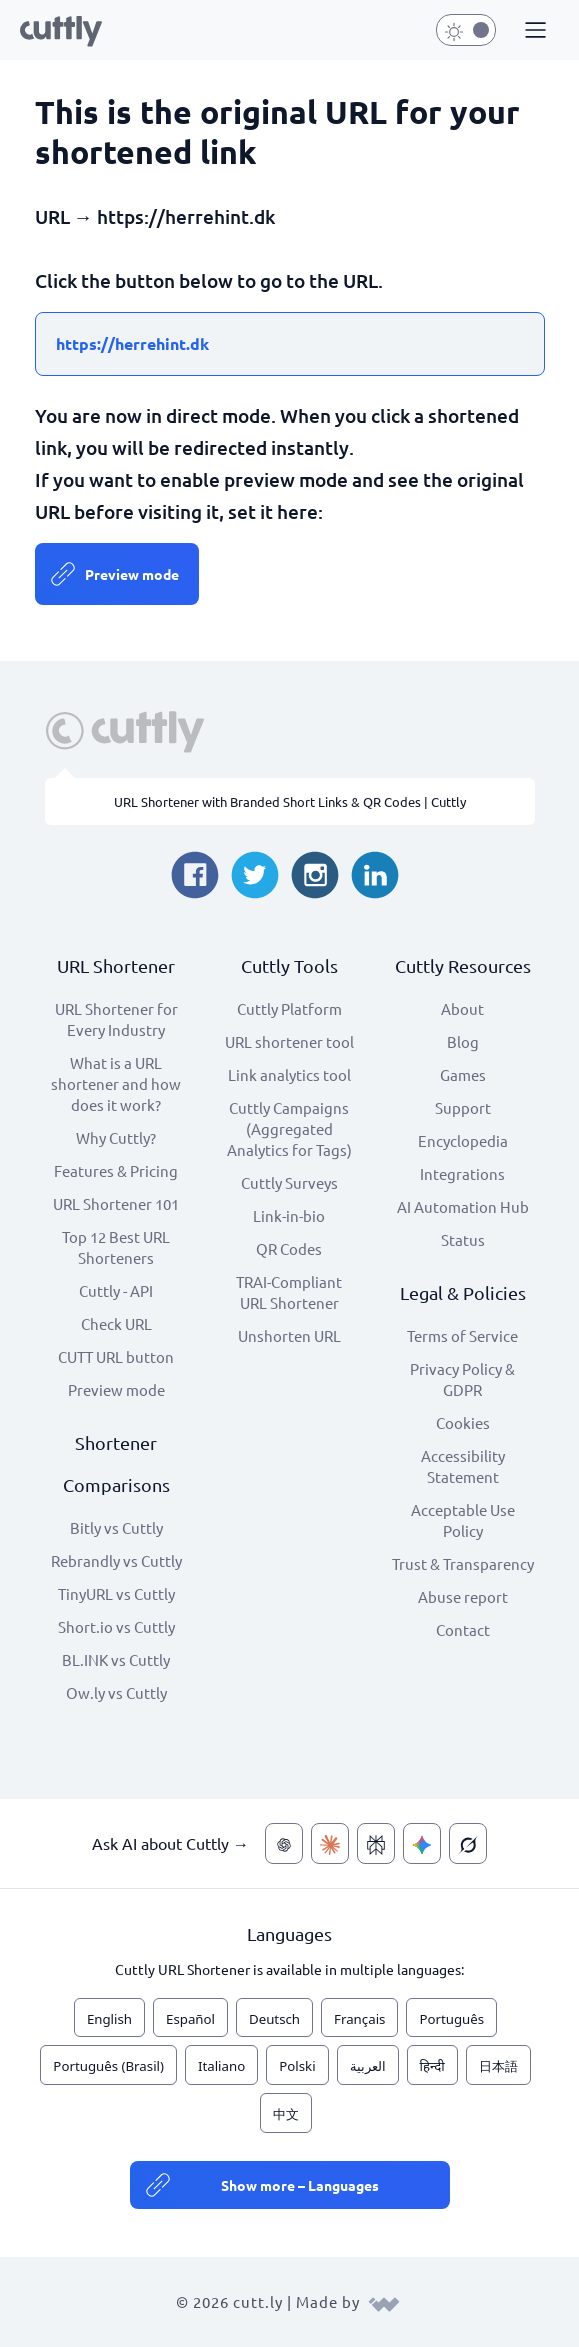  Describe the element at coordinates (462, 1173) in the screenshot. I see `Integrations` at that location.